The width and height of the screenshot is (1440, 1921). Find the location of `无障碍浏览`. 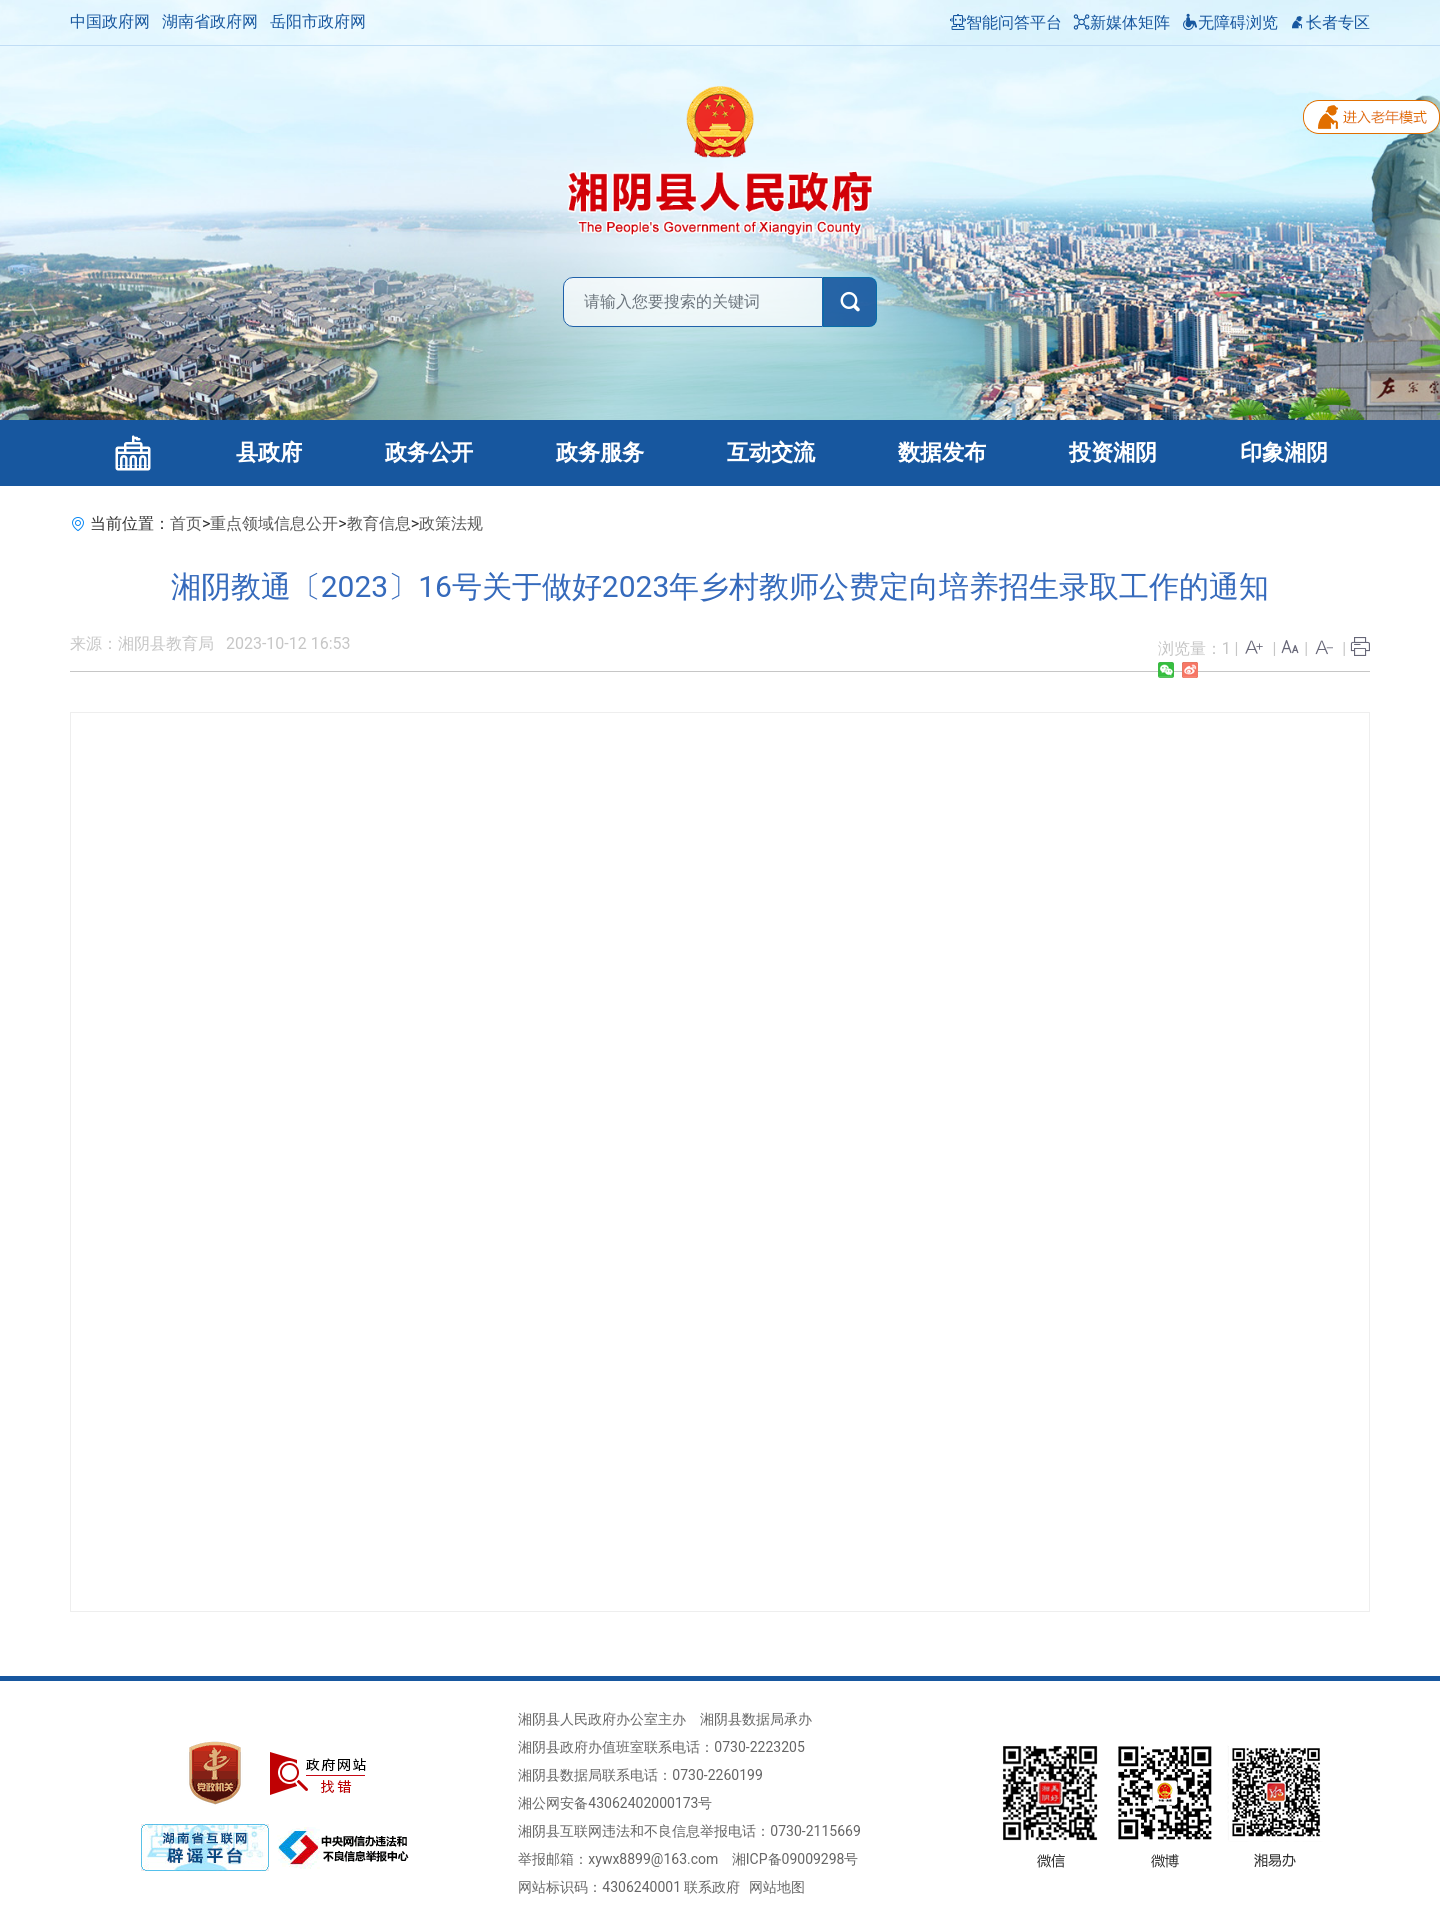

无障碍浏览 is located at coordinates (1230, 22).